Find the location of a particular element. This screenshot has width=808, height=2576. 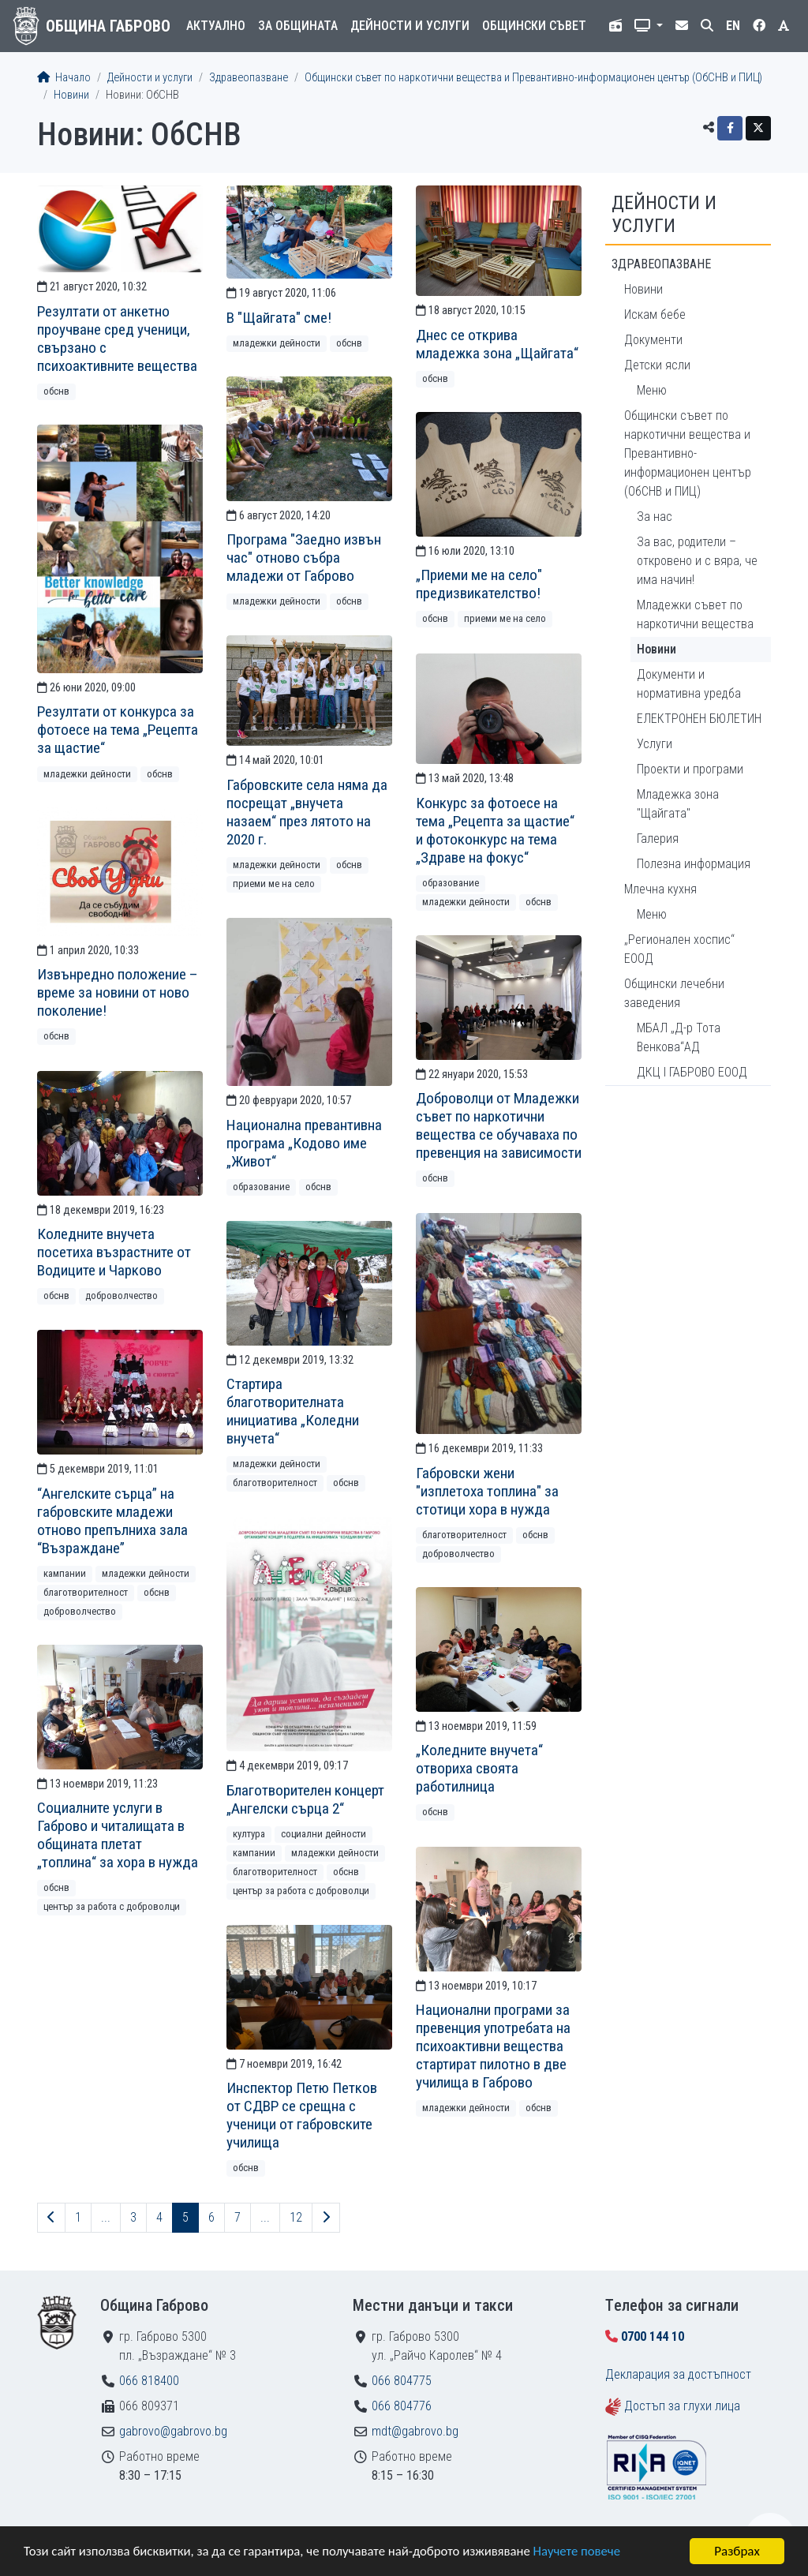

Начало is located at coordinates (64, 77).